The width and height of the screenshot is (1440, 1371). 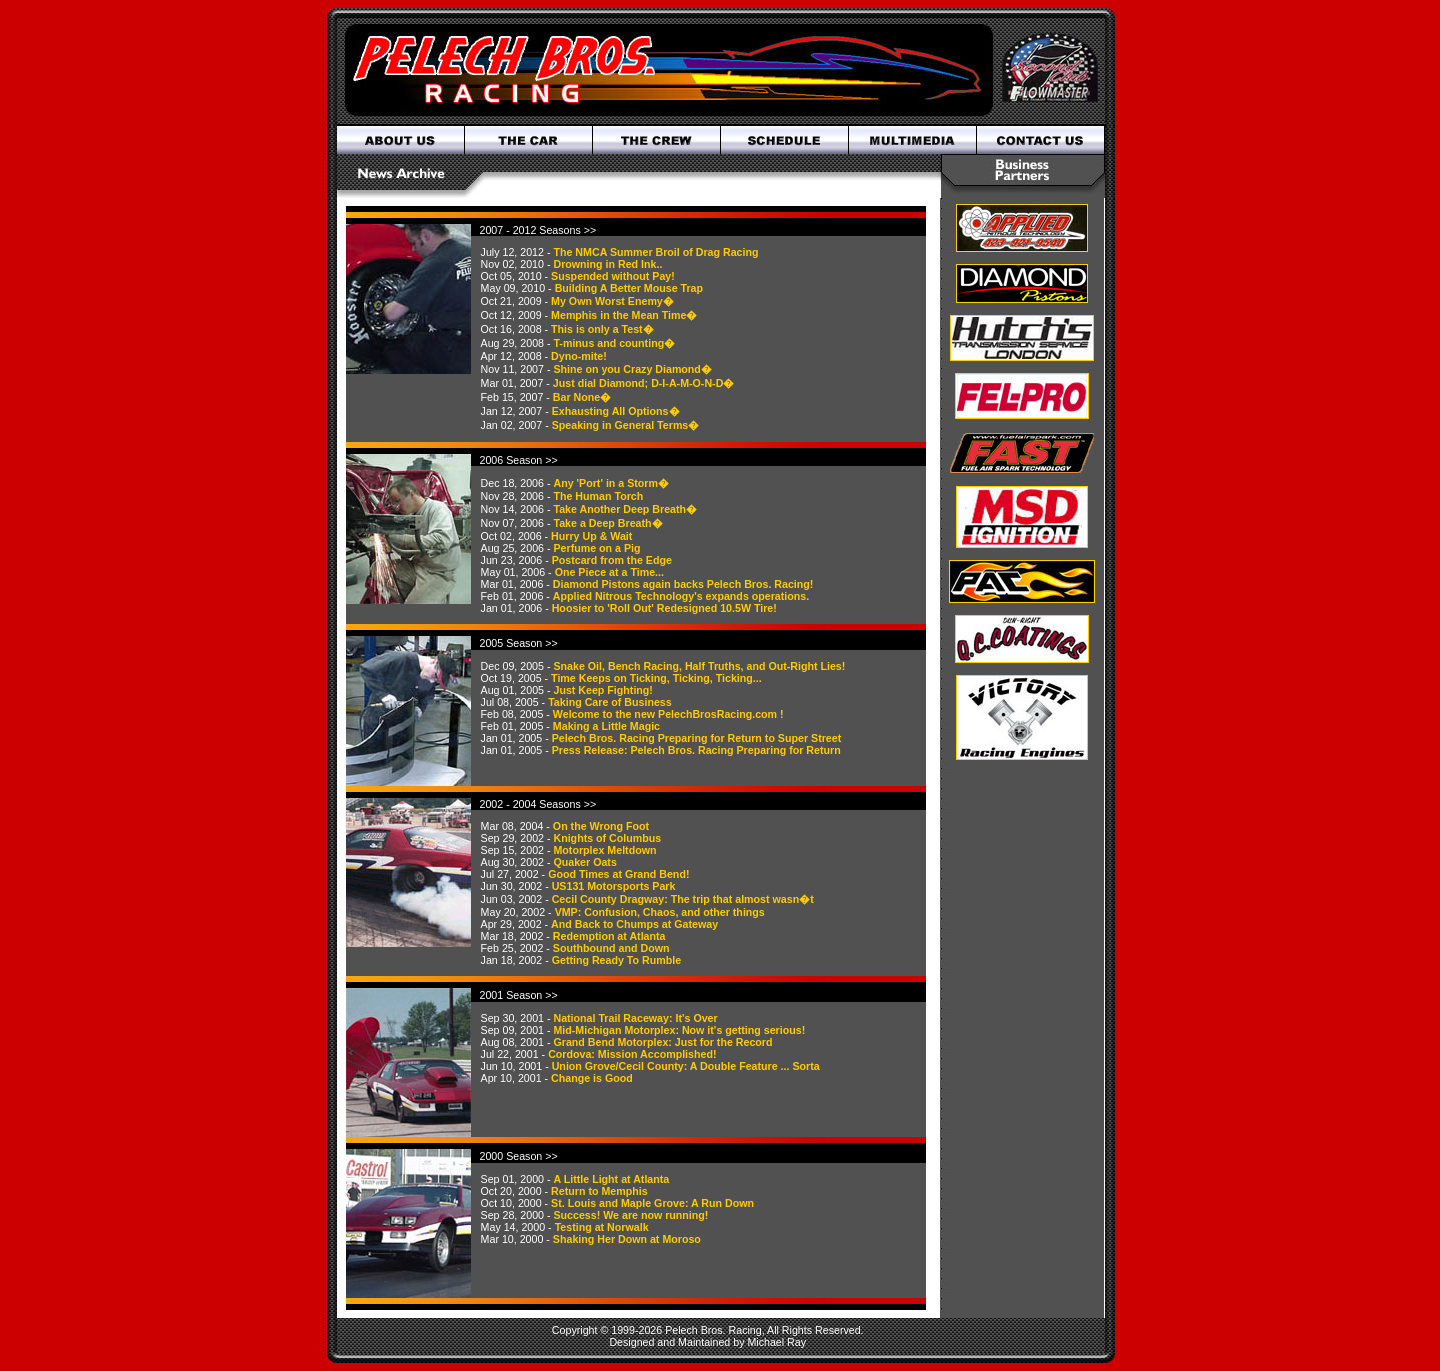 What do you see at coordinates (616, 411) in the screenshot?
I see `Exhausting All Options�` at bounding box center [616, 411].